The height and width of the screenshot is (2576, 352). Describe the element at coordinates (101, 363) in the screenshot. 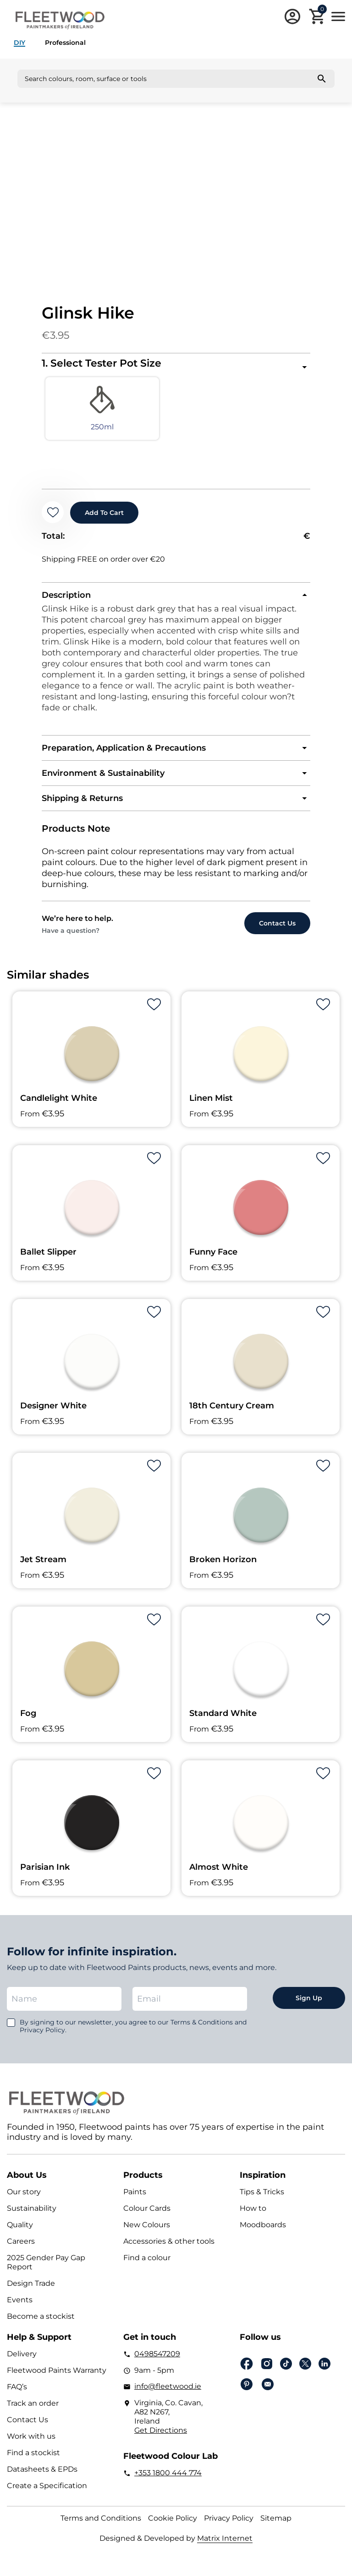

I see `1. Select Tester Pot Size` at that location.